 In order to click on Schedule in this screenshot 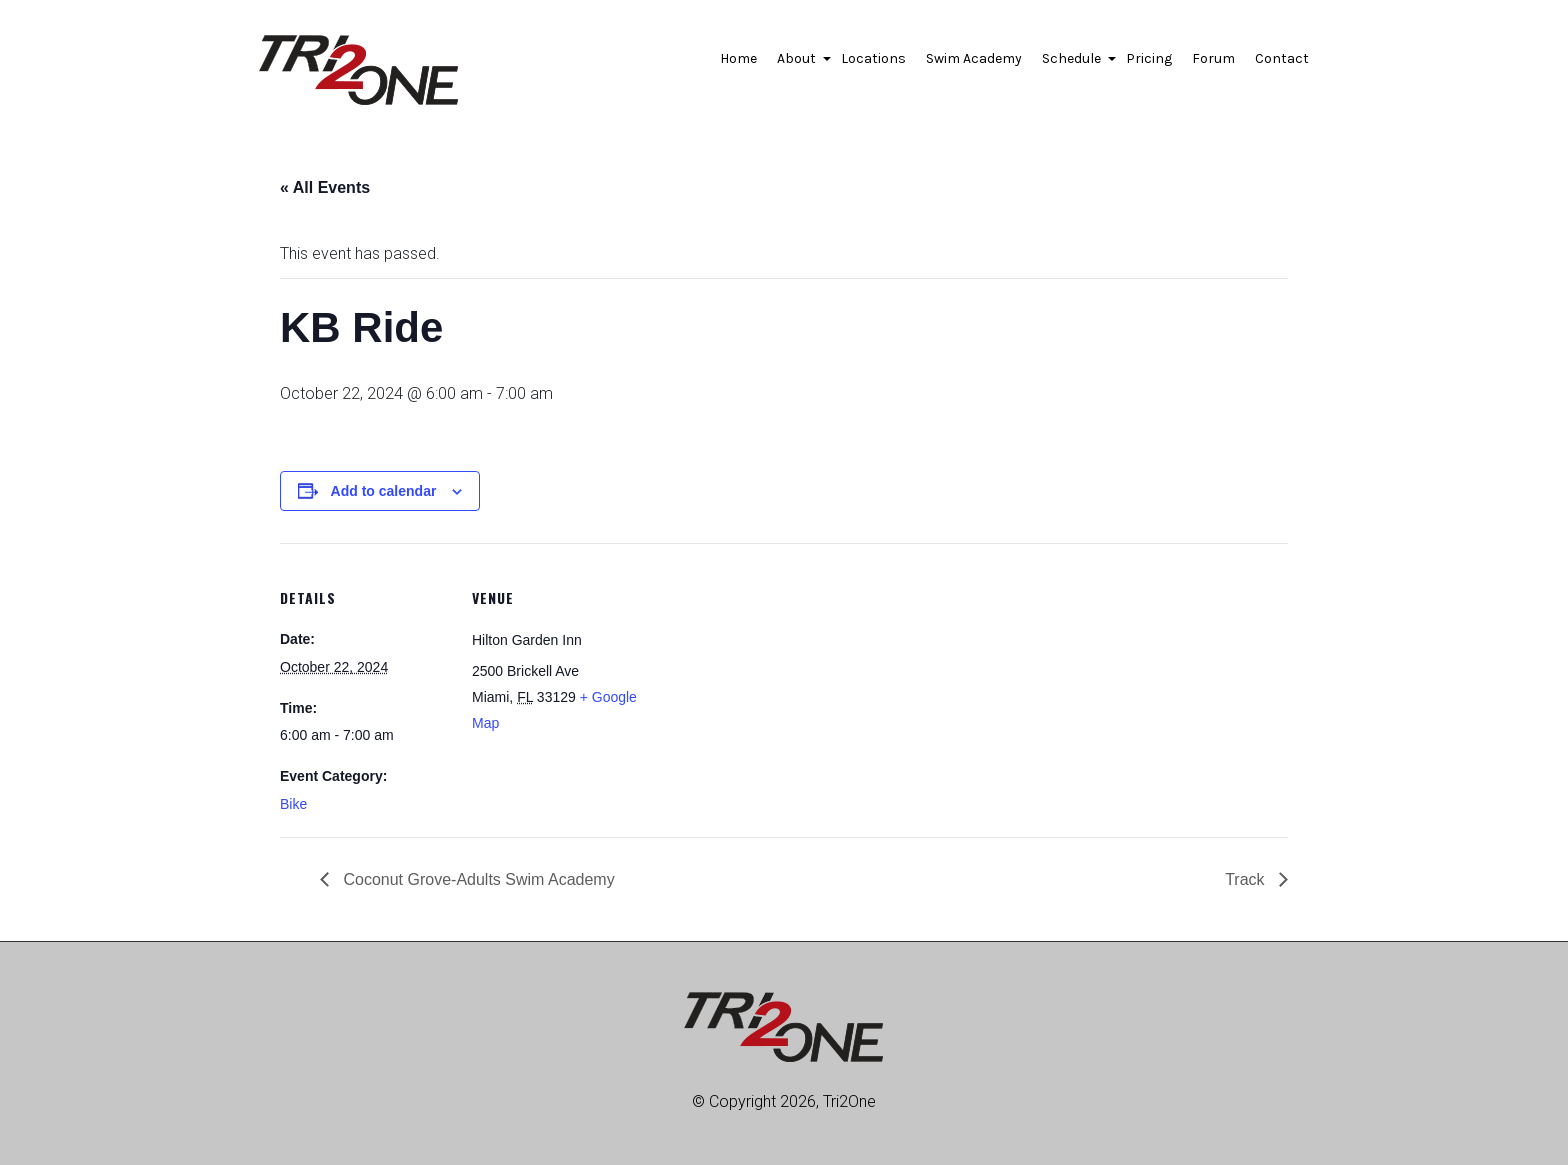, I will do `click(1074, 64)`.